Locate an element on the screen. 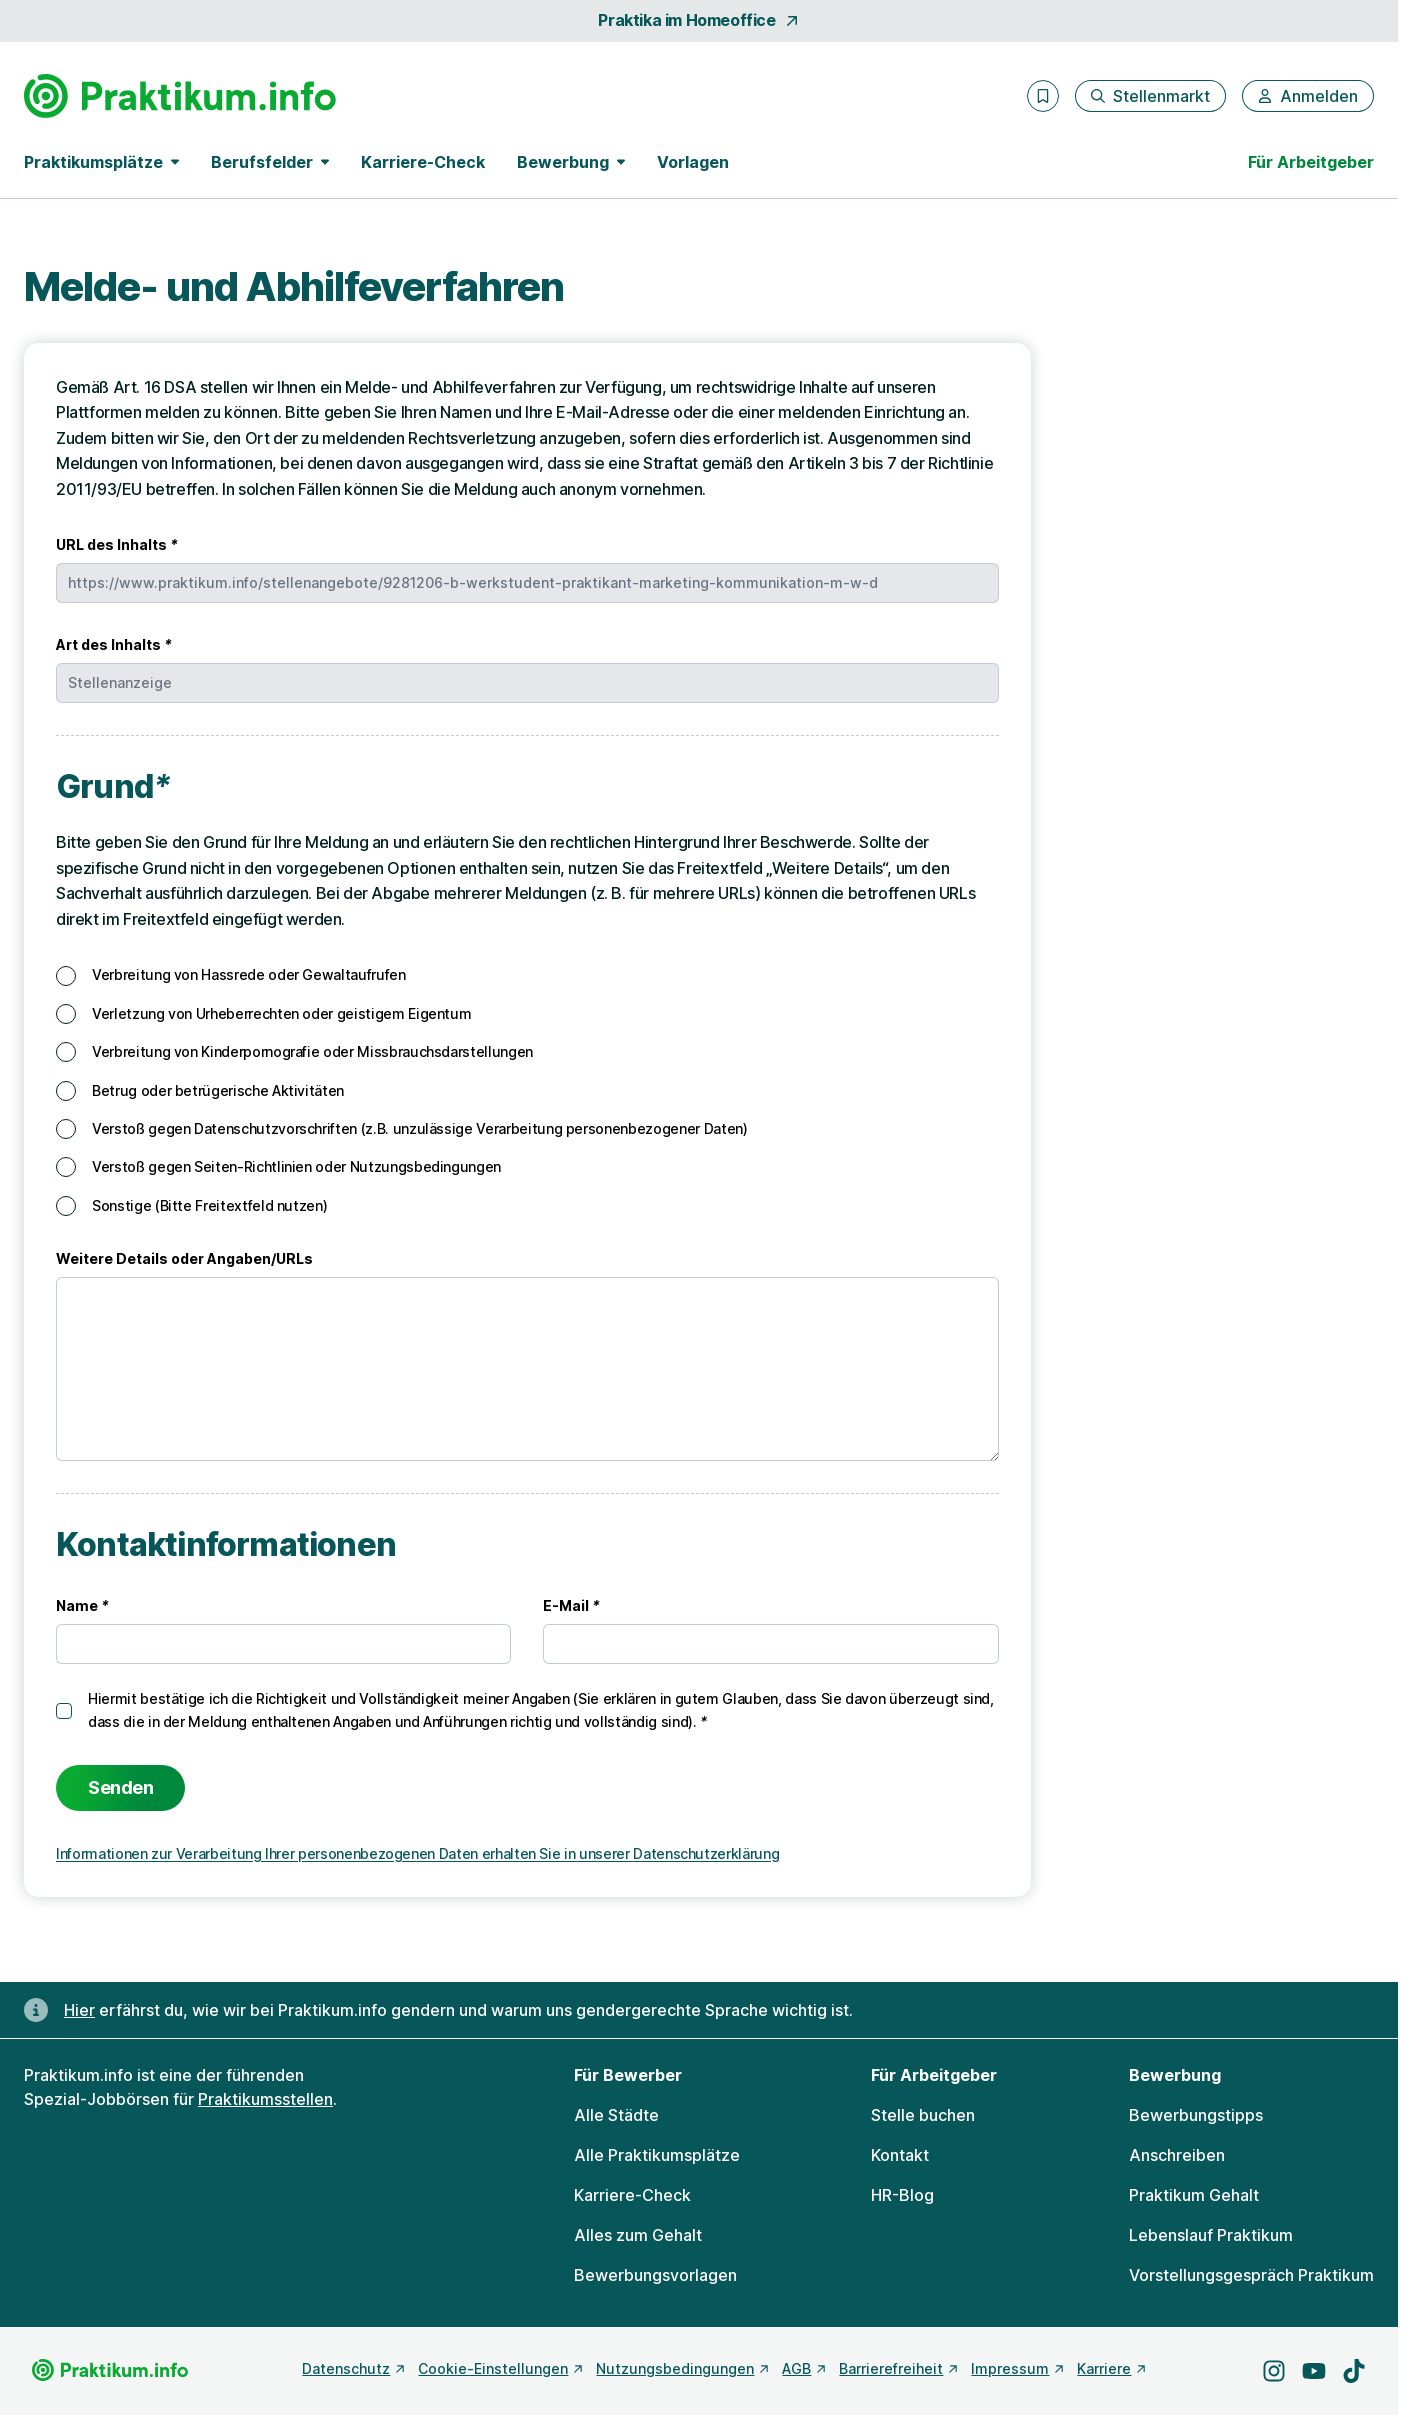  Alles zum Gehalt is located at coordinates (638, 2235).